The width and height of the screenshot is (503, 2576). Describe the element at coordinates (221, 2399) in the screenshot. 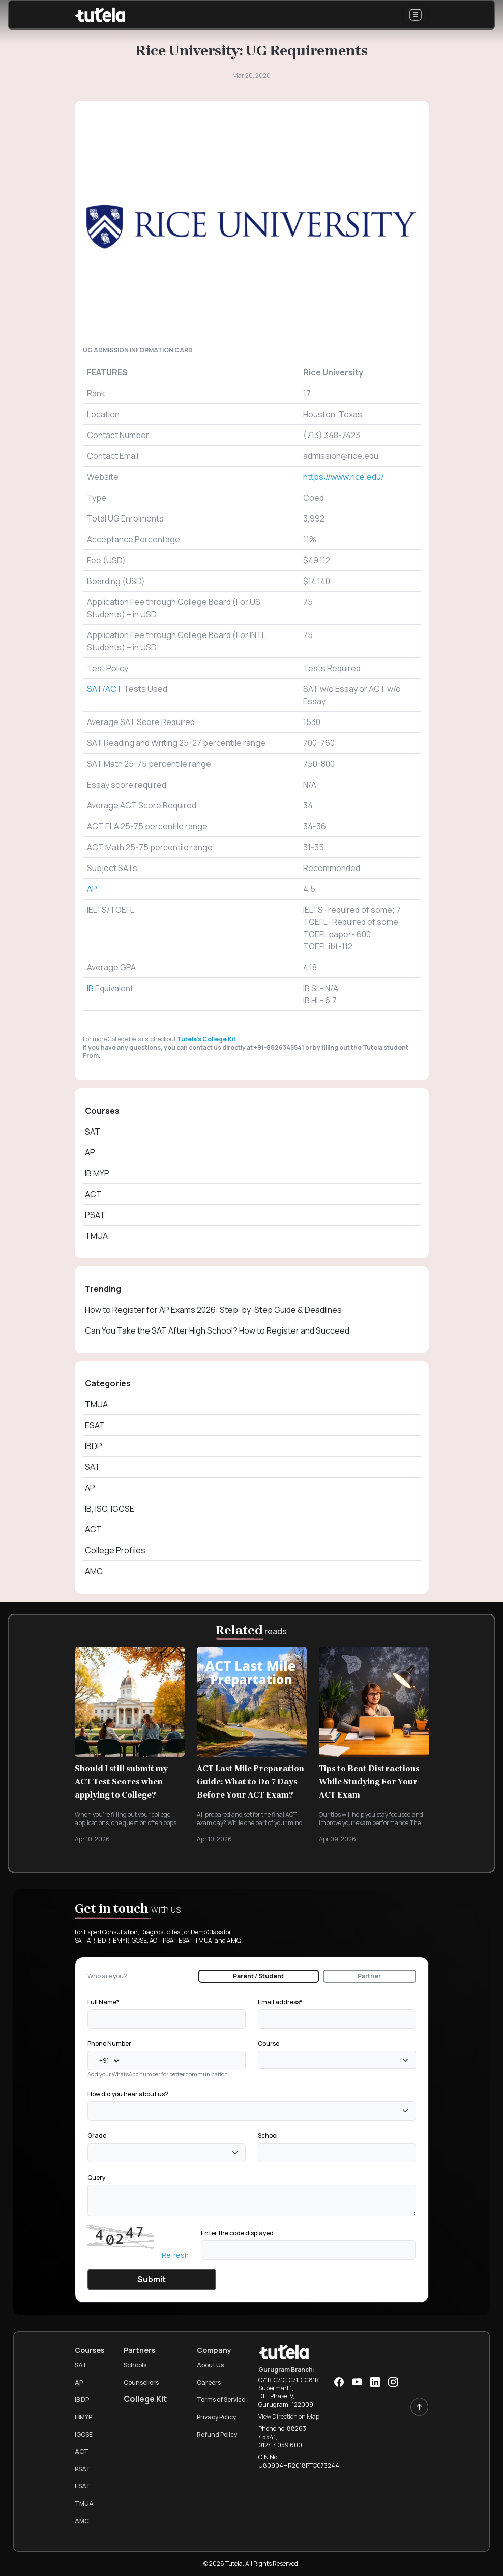

I see `Terms of Service` at that location.